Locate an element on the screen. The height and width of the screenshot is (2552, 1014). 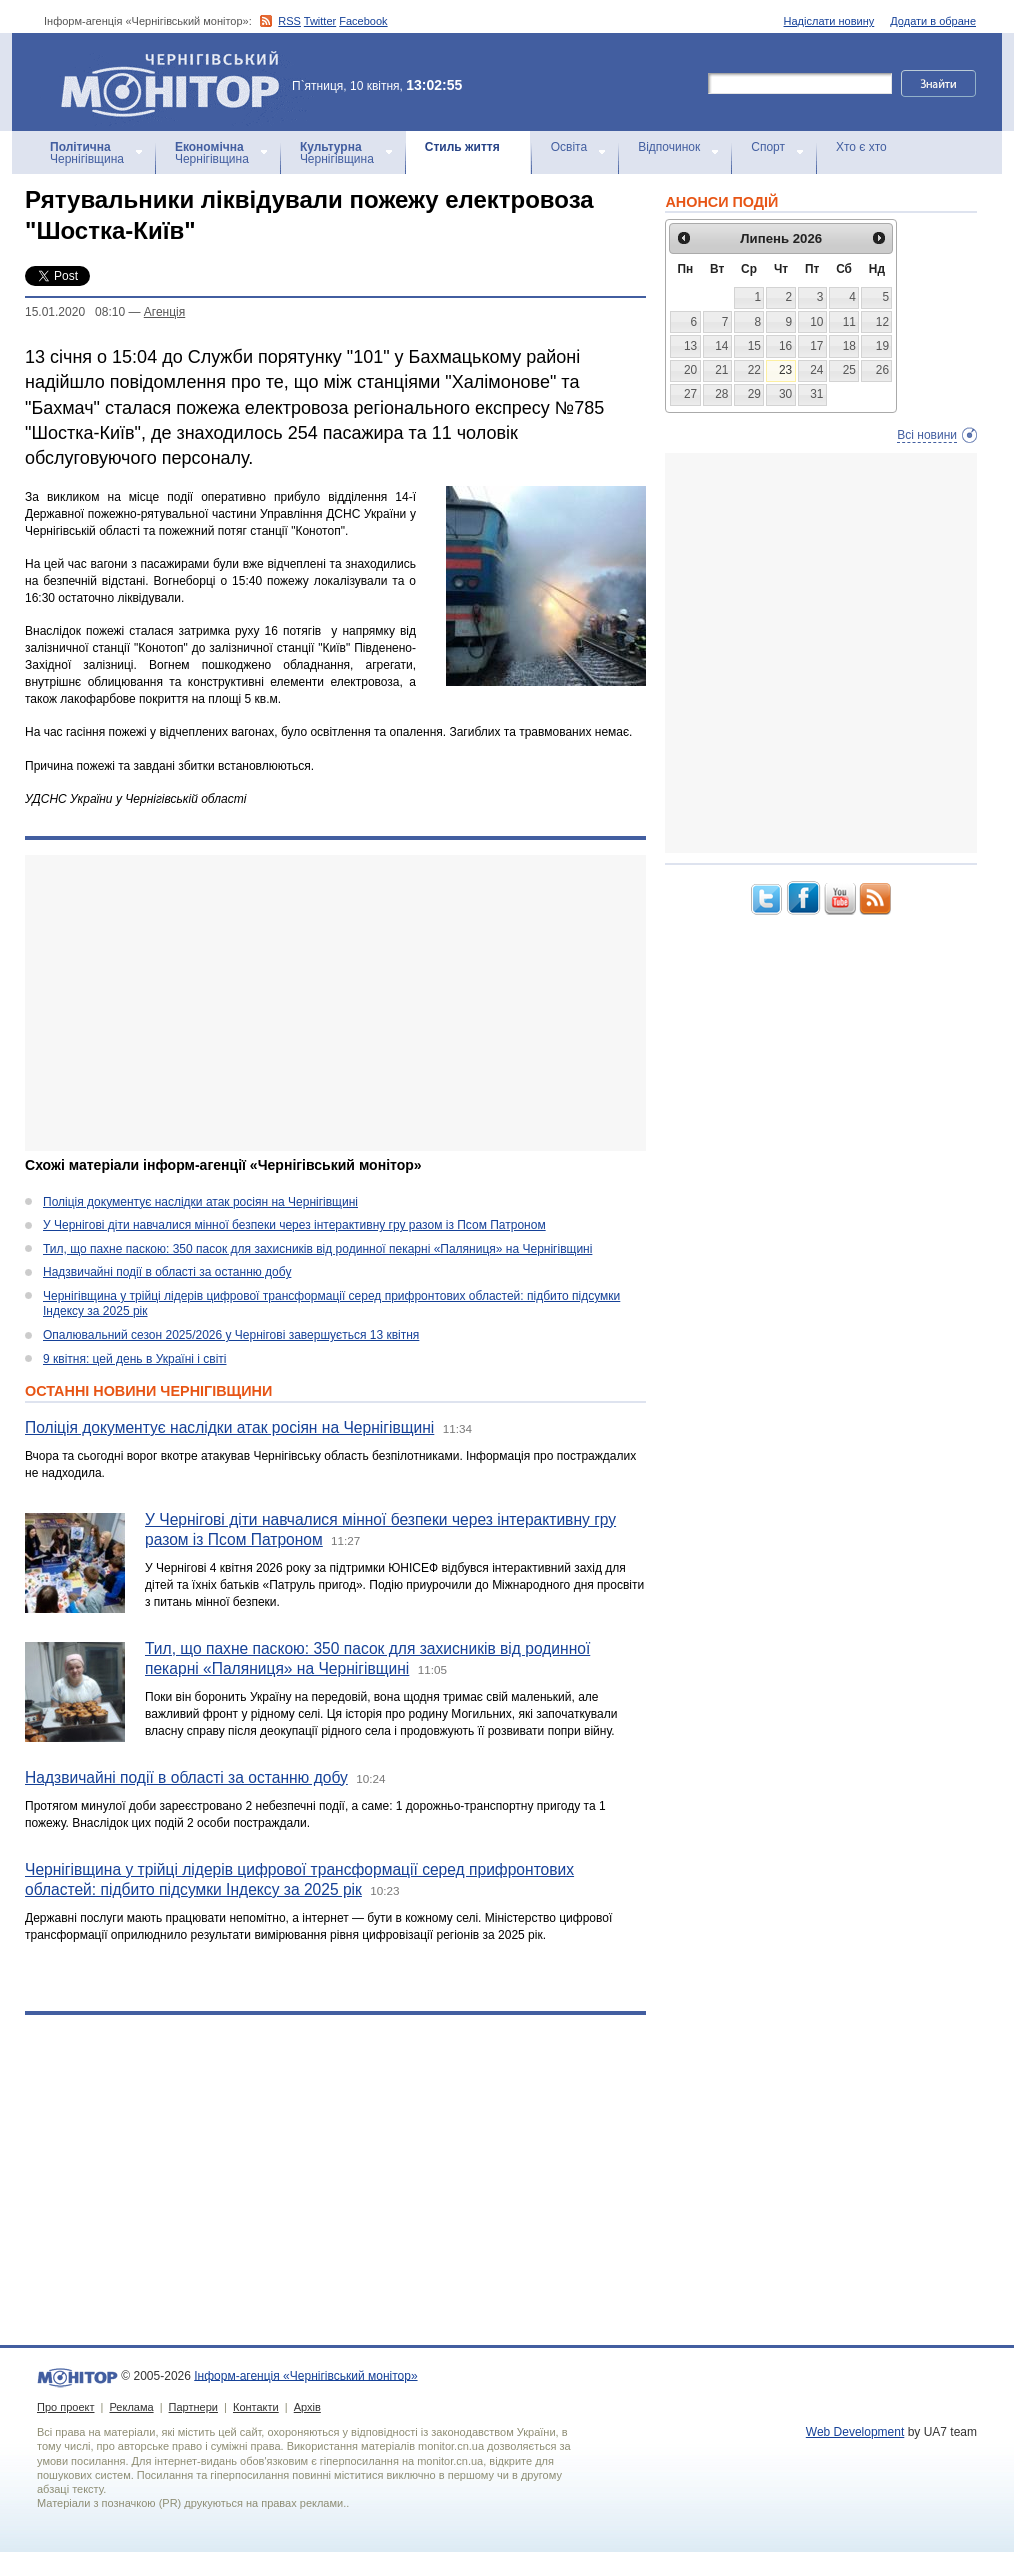
Про проект is located at coordinates (65, 2407).